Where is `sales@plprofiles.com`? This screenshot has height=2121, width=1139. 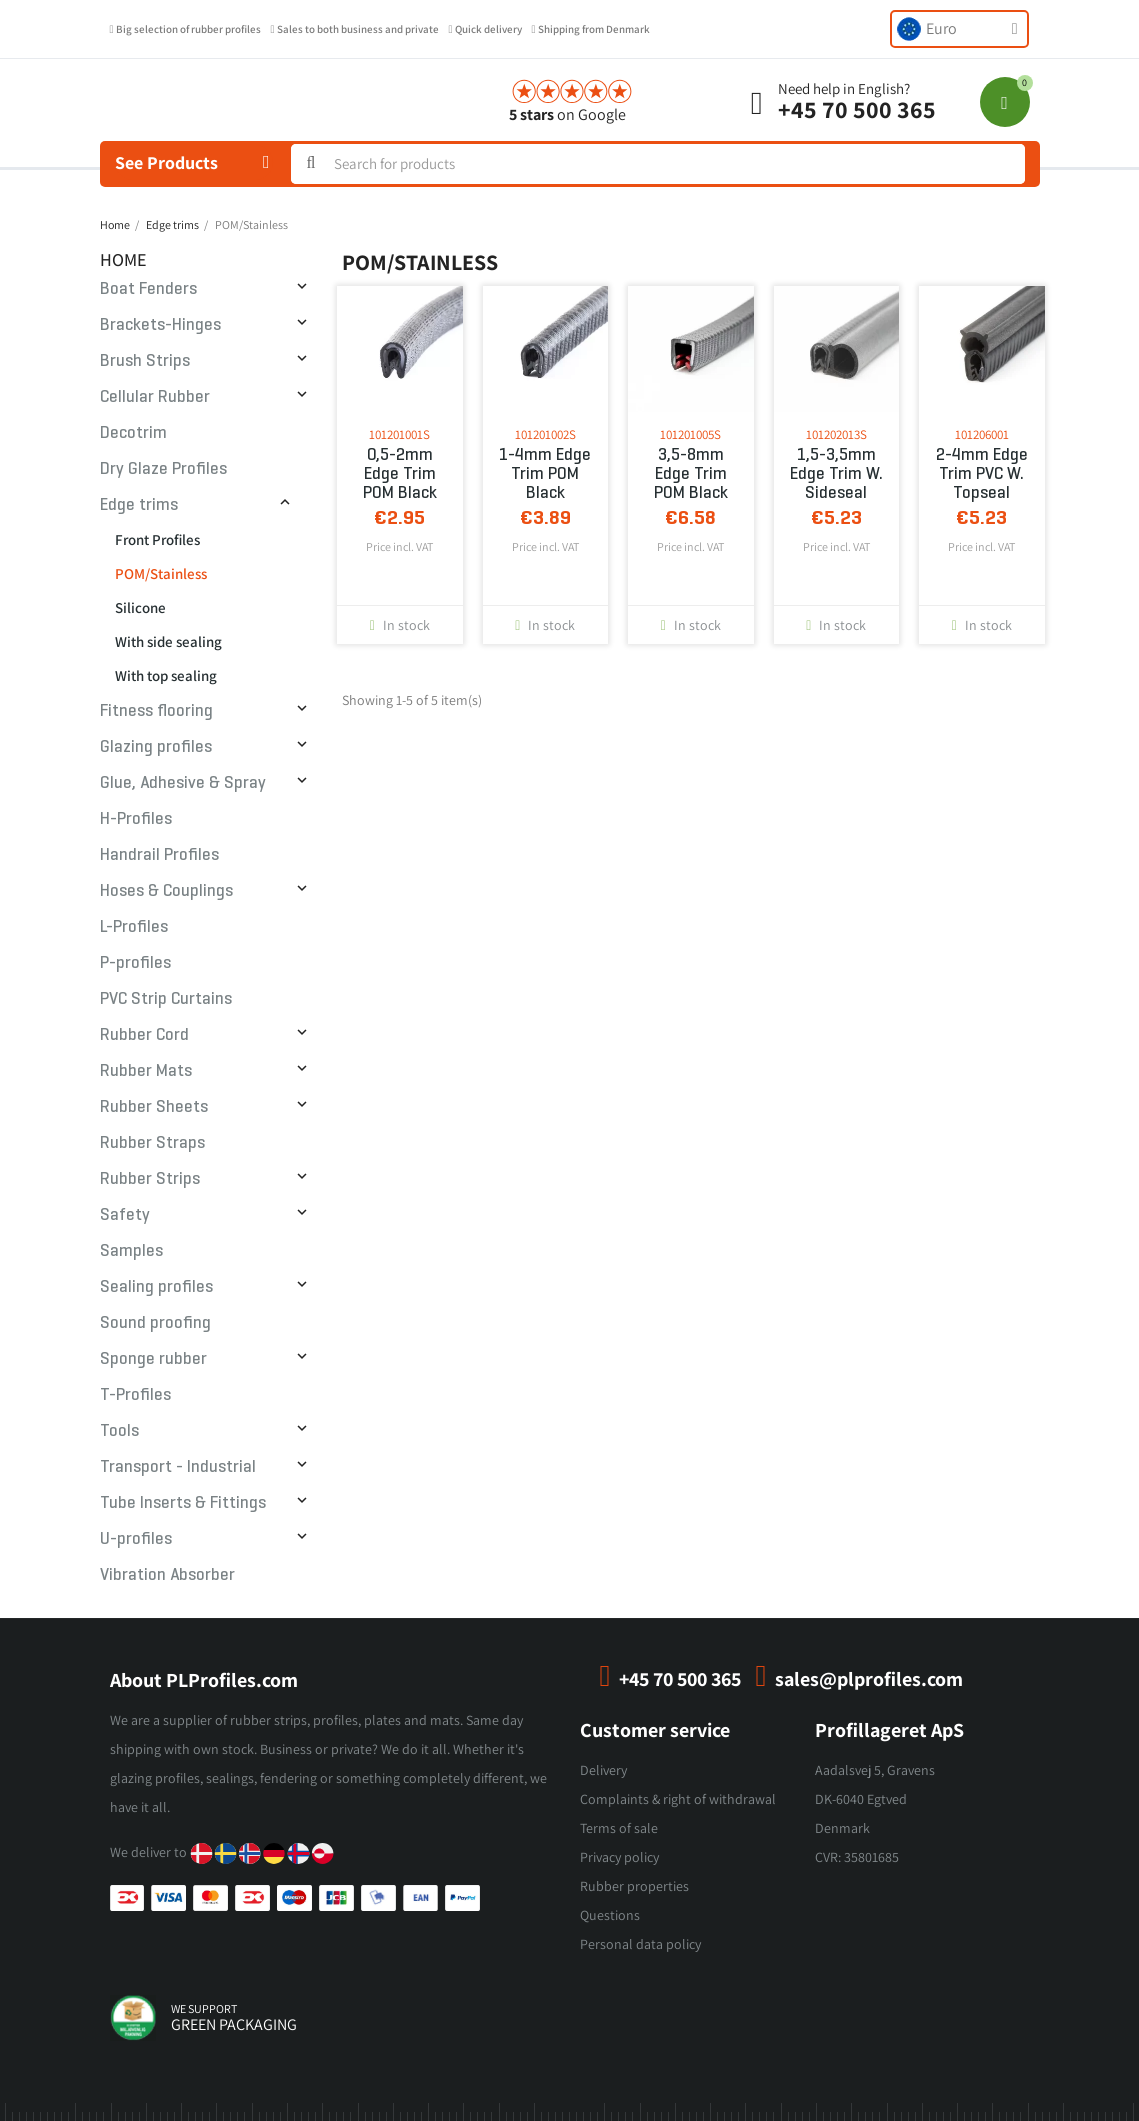
sales@plprofiles.com is located at coordinates (869, 1679).